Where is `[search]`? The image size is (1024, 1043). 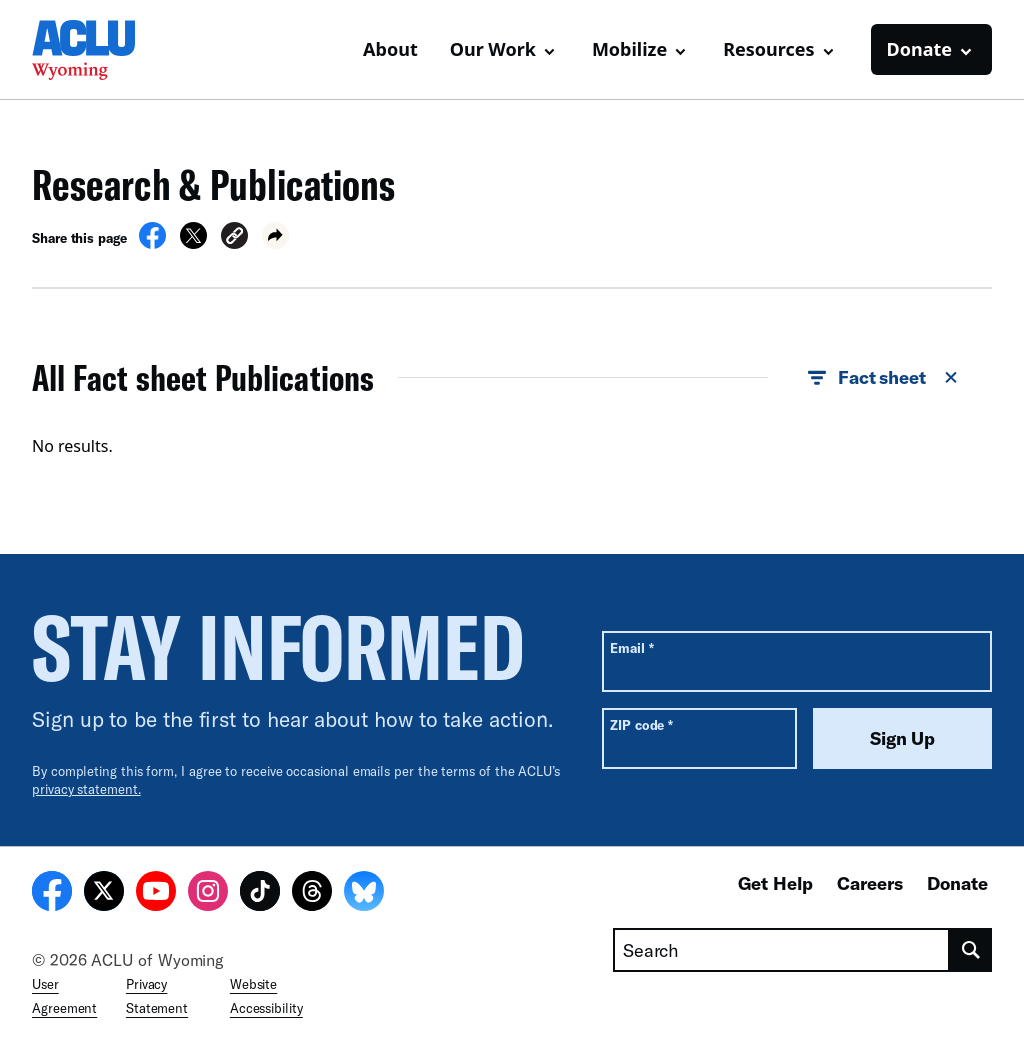
[search] is located at coordinates (971, 950).